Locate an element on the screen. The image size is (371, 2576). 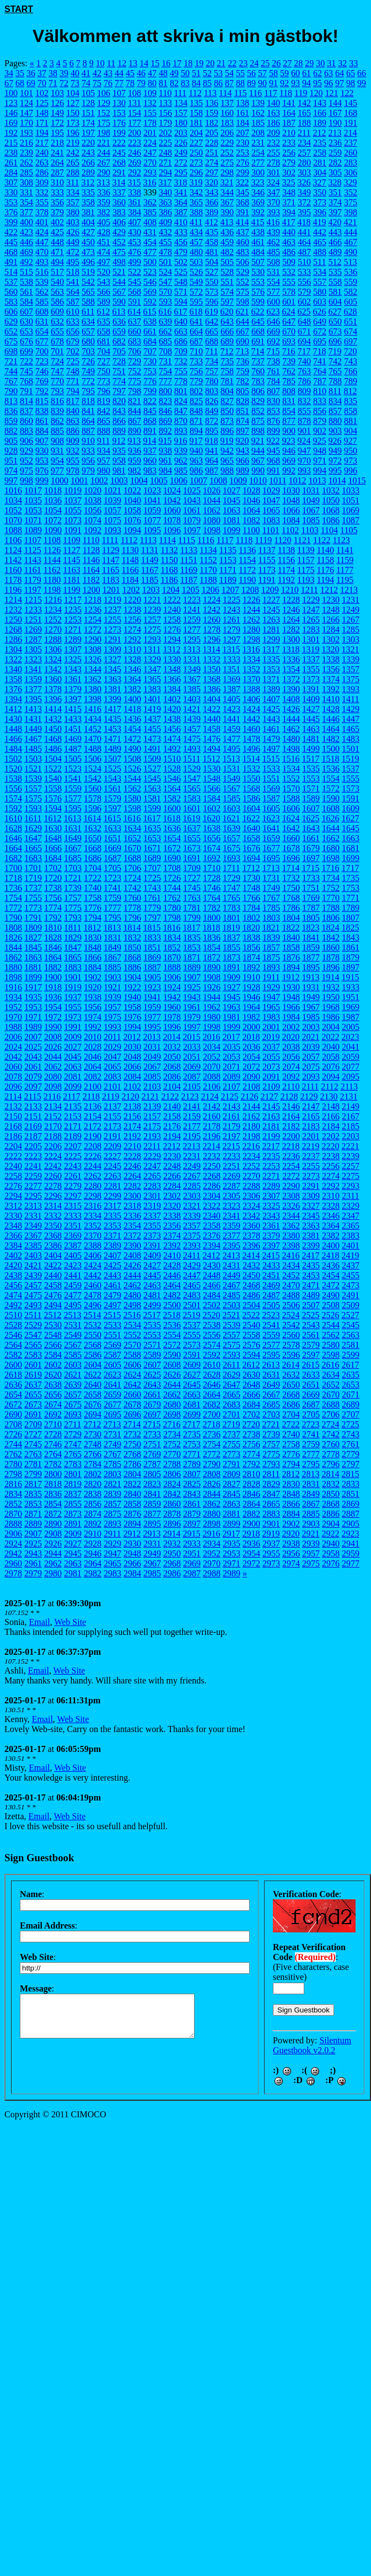
962 is located at coordinates (180, 460).